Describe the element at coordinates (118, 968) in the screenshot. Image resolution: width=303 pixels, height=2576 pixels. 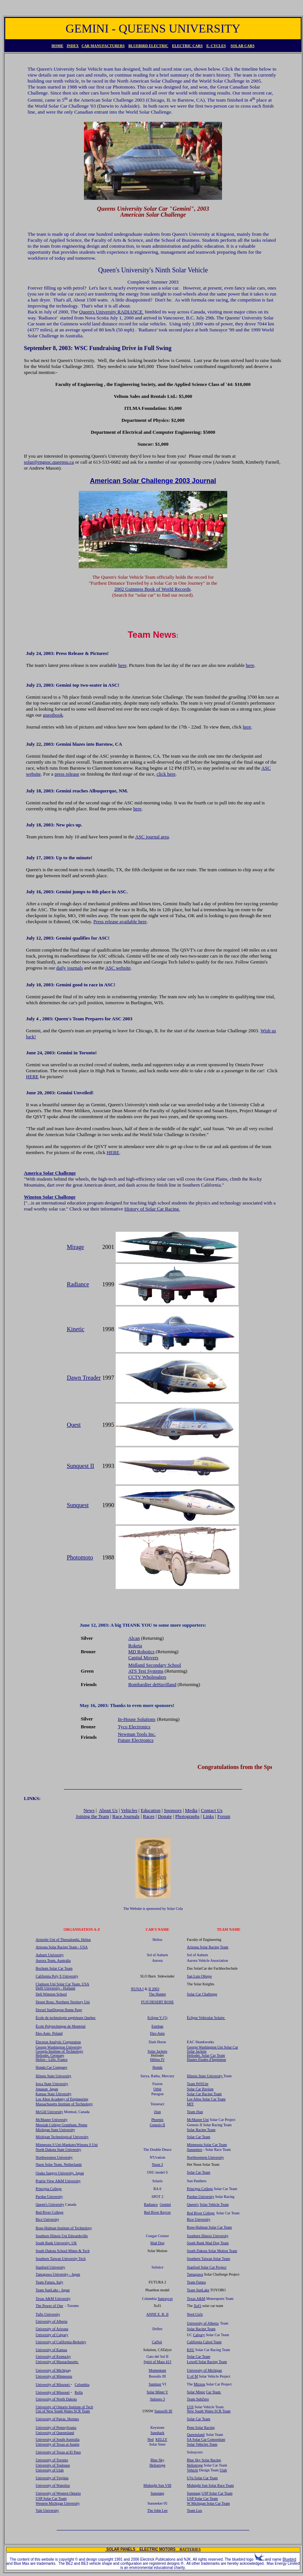
I see `ASC website` at that location.